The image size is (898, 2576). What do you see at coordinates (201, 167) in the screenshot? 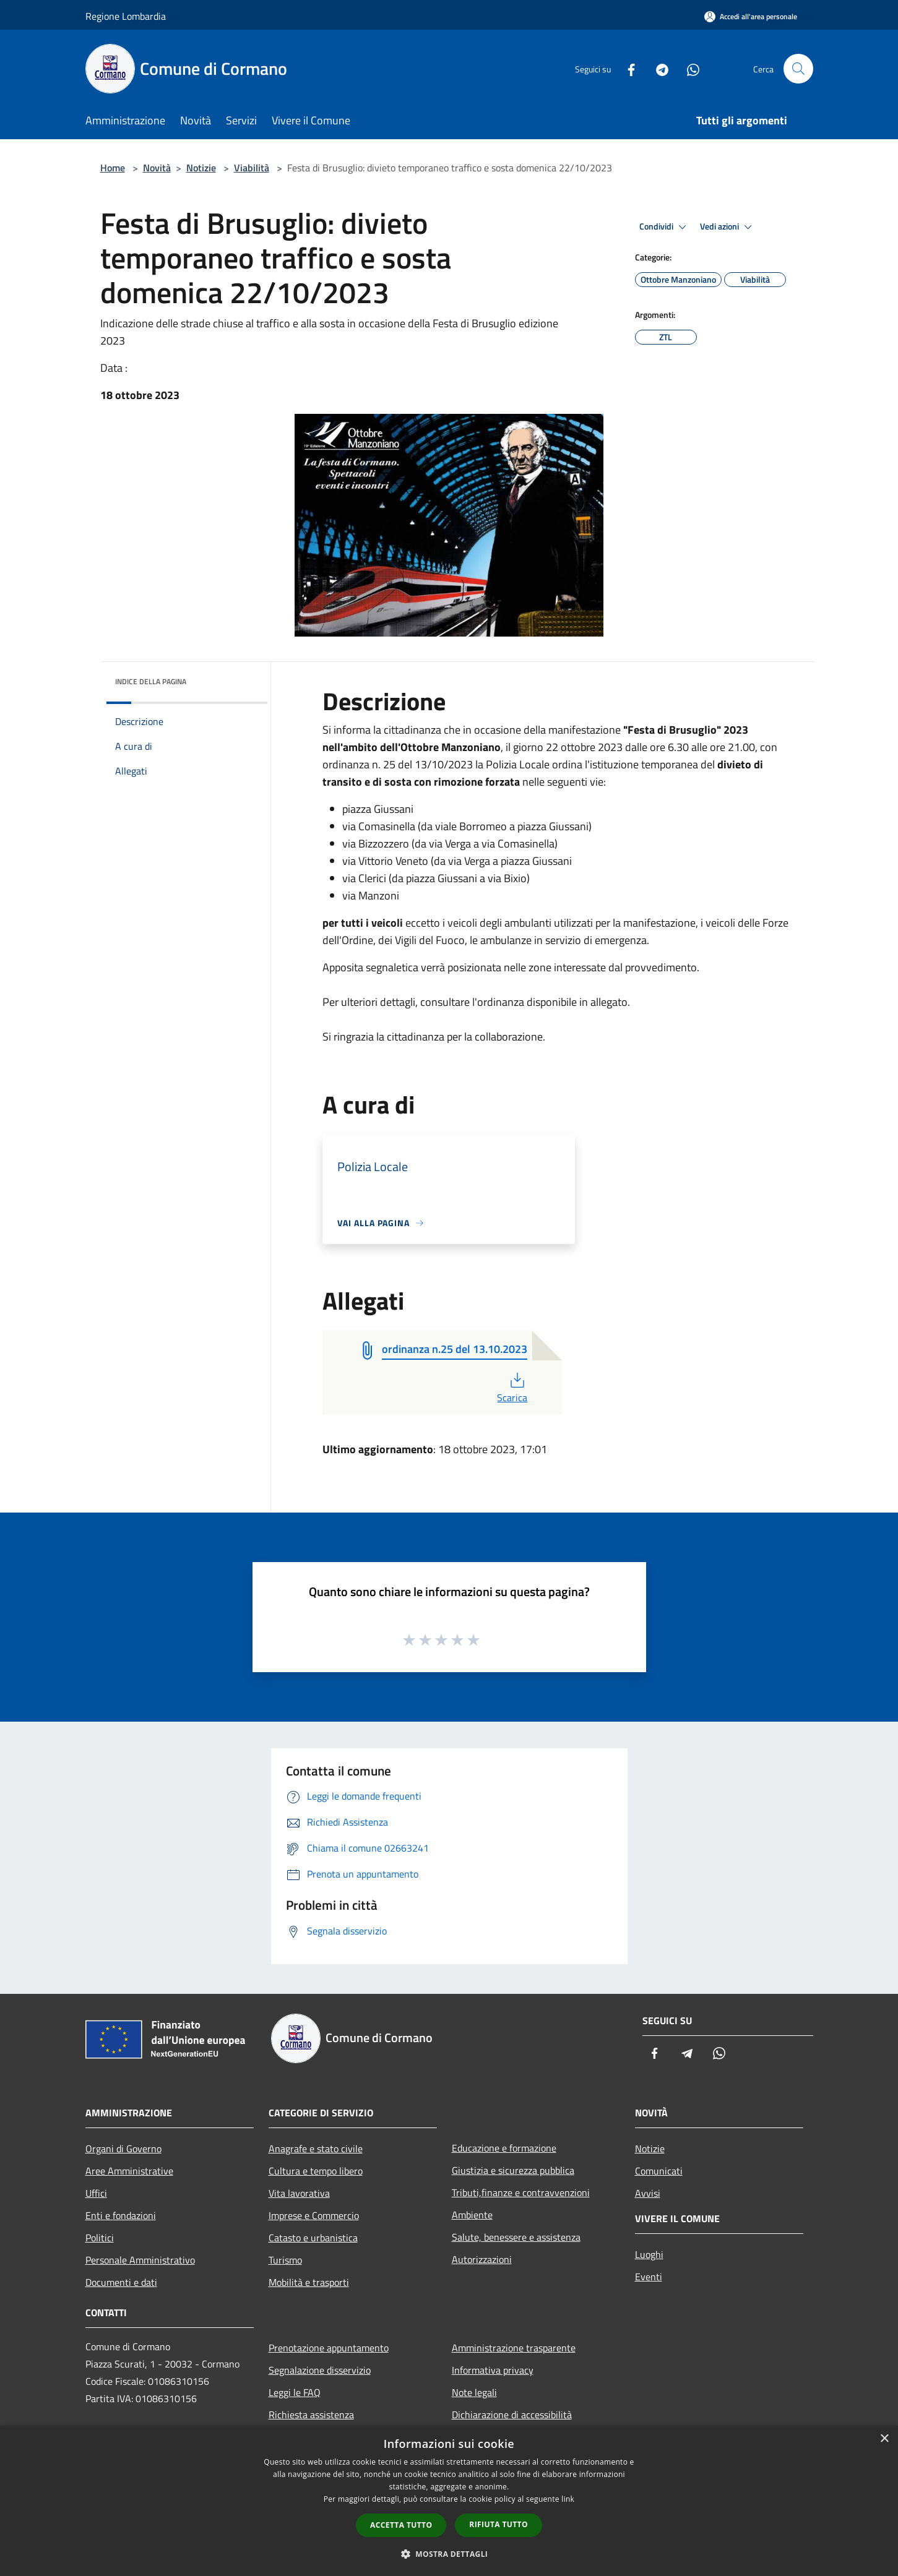
I see `Notizie` at bounding box center [201, 167].